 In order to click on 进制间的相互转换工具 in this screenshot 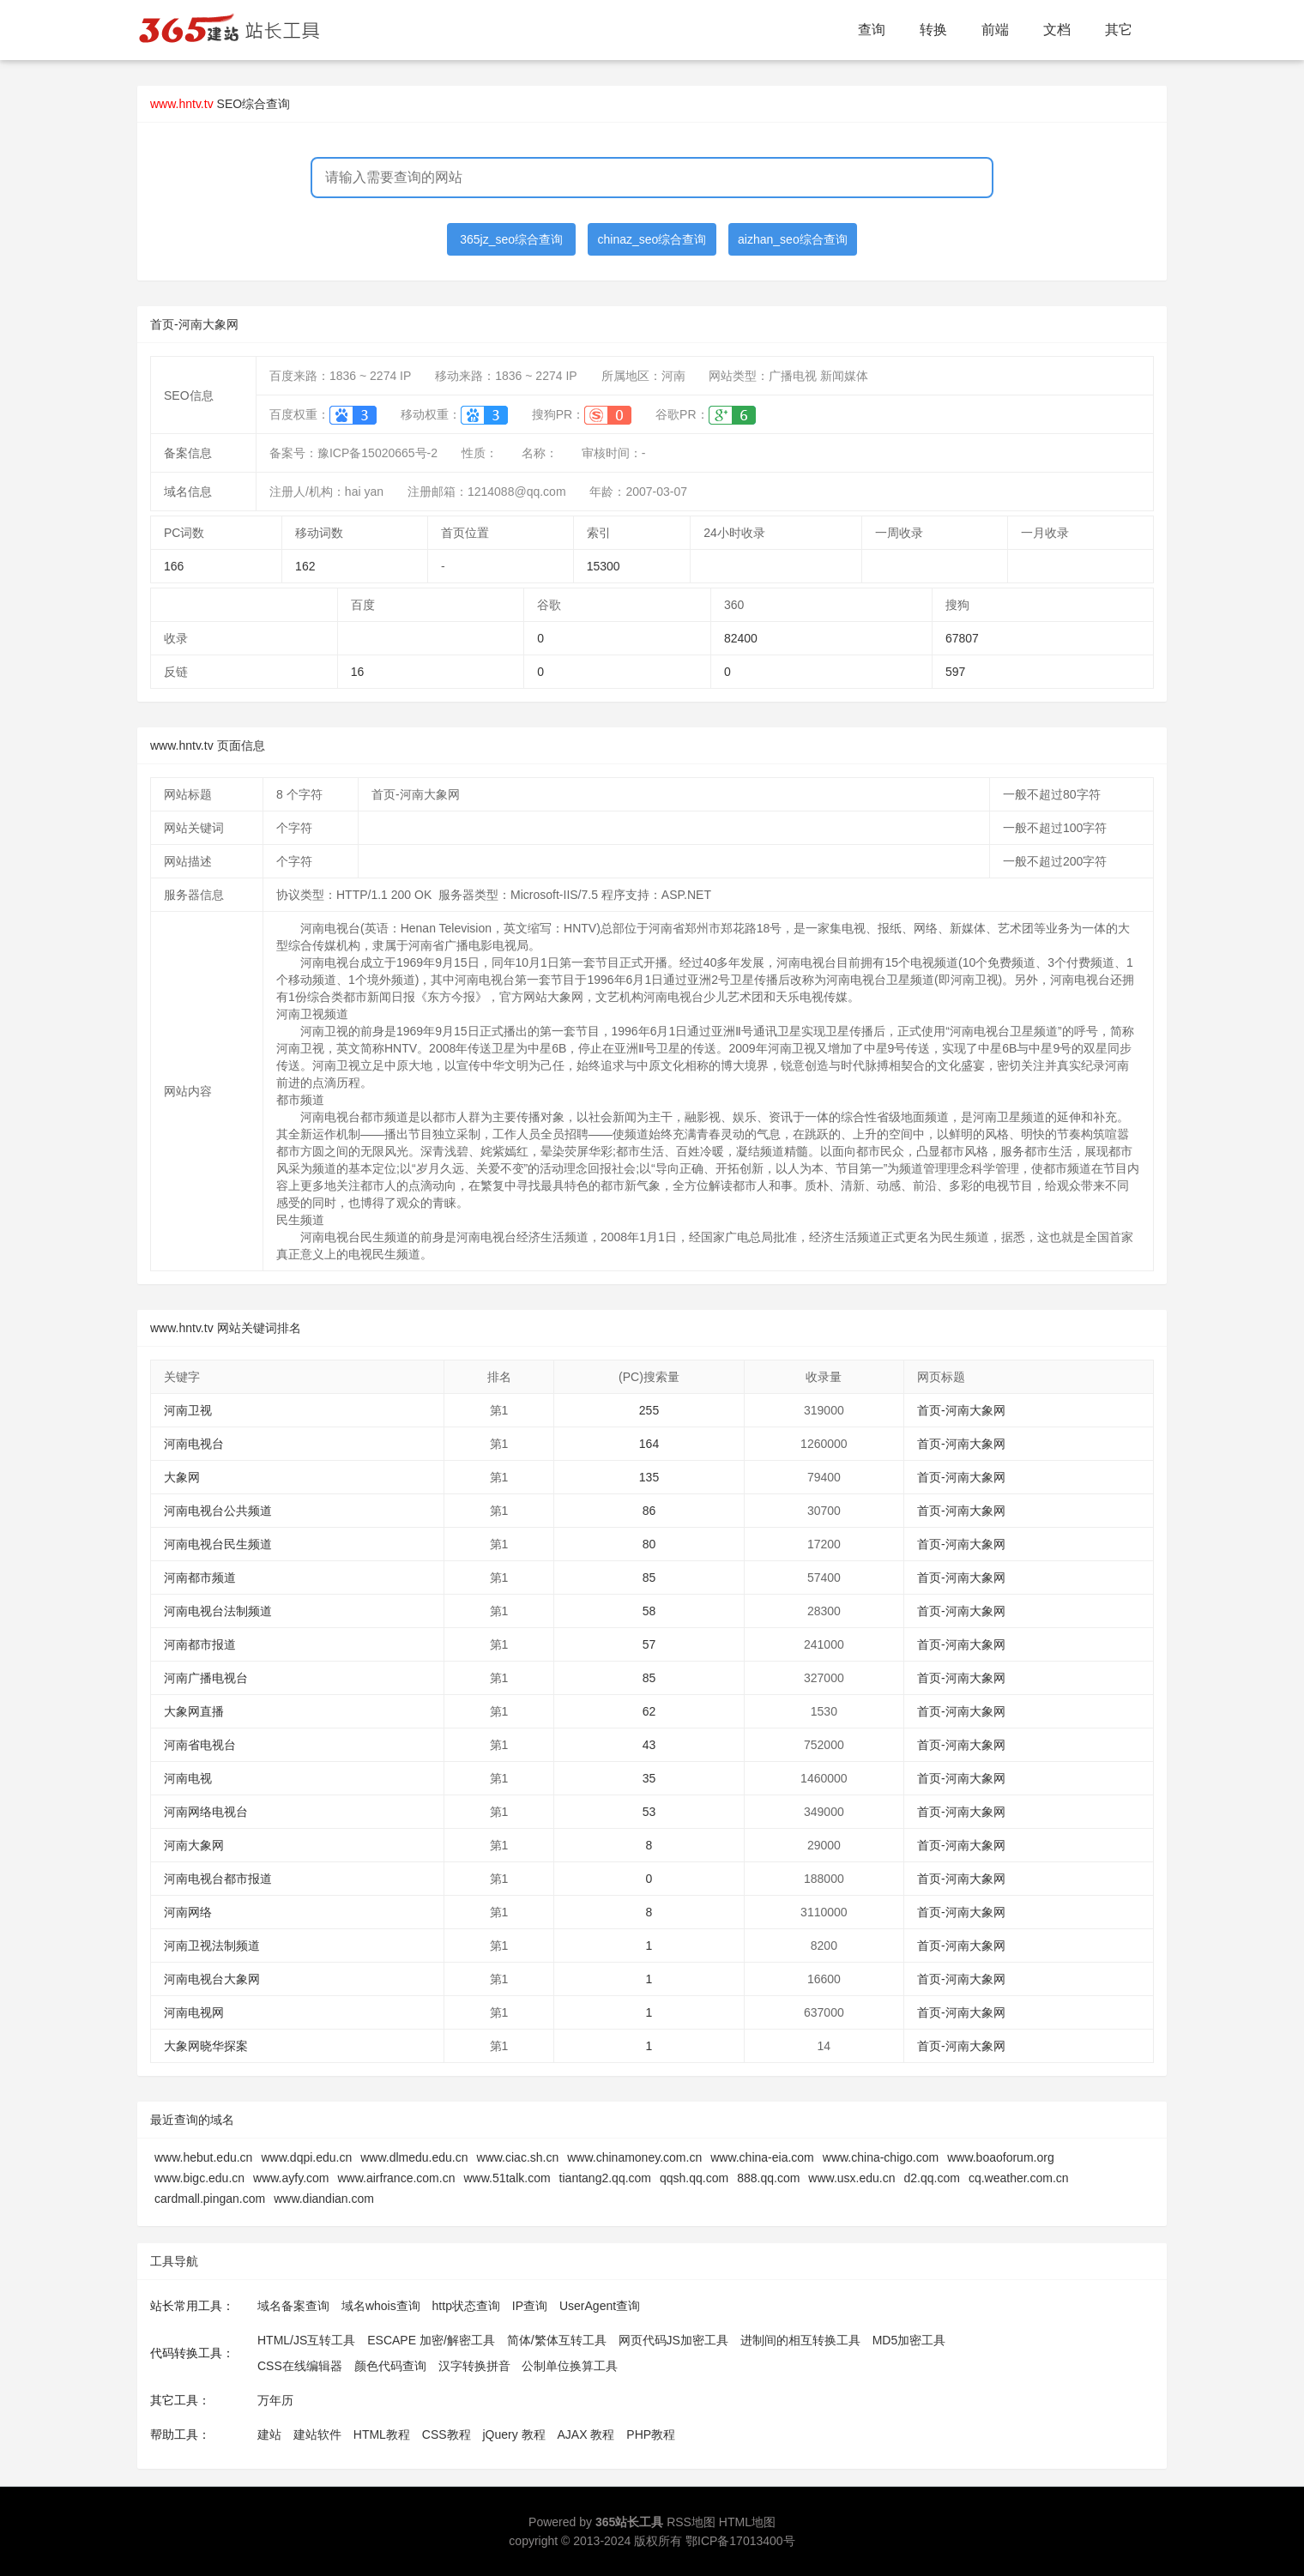, I will do `click(800, 2340)`.